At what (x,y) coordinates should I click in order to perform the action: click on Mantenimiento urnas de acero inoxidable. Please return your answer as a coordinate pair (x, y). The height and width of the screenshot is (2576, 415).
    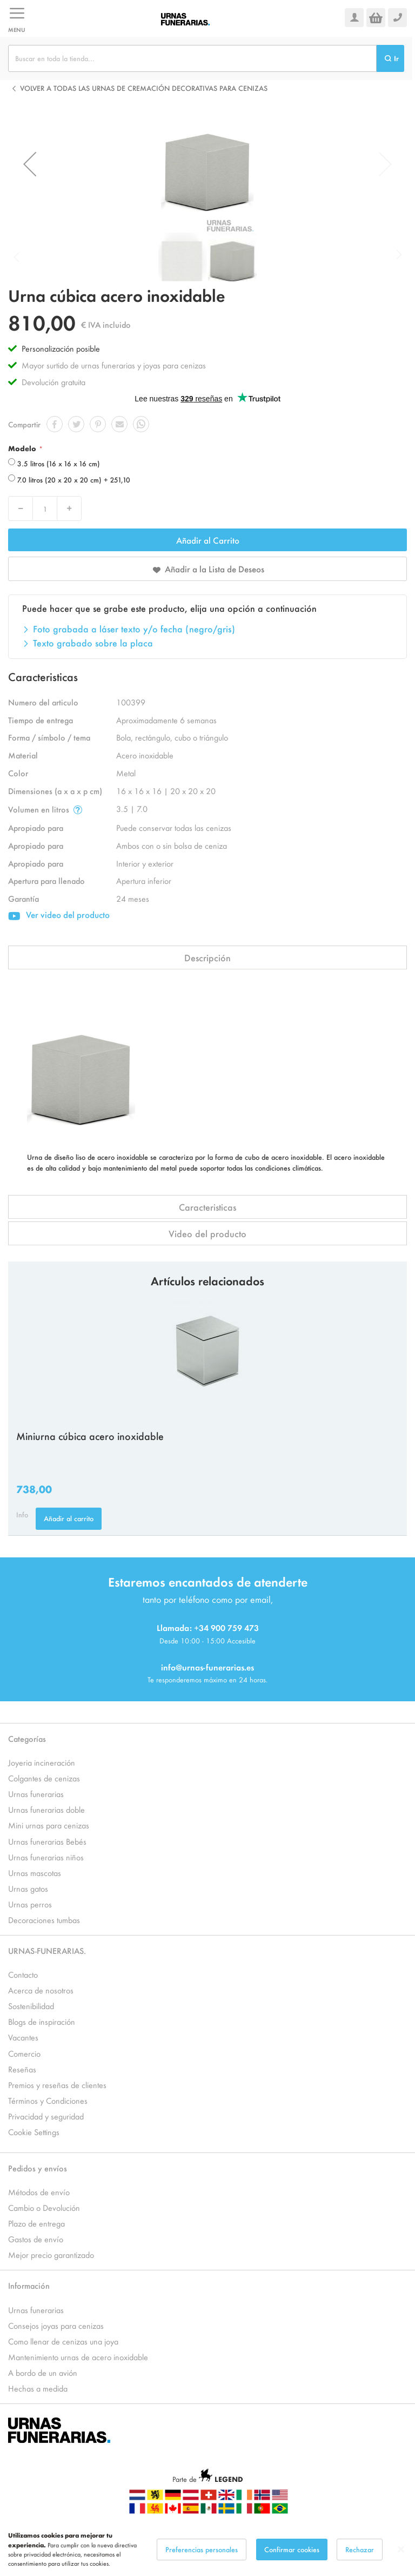
    Looking at the image, I should click on (78, 2356).